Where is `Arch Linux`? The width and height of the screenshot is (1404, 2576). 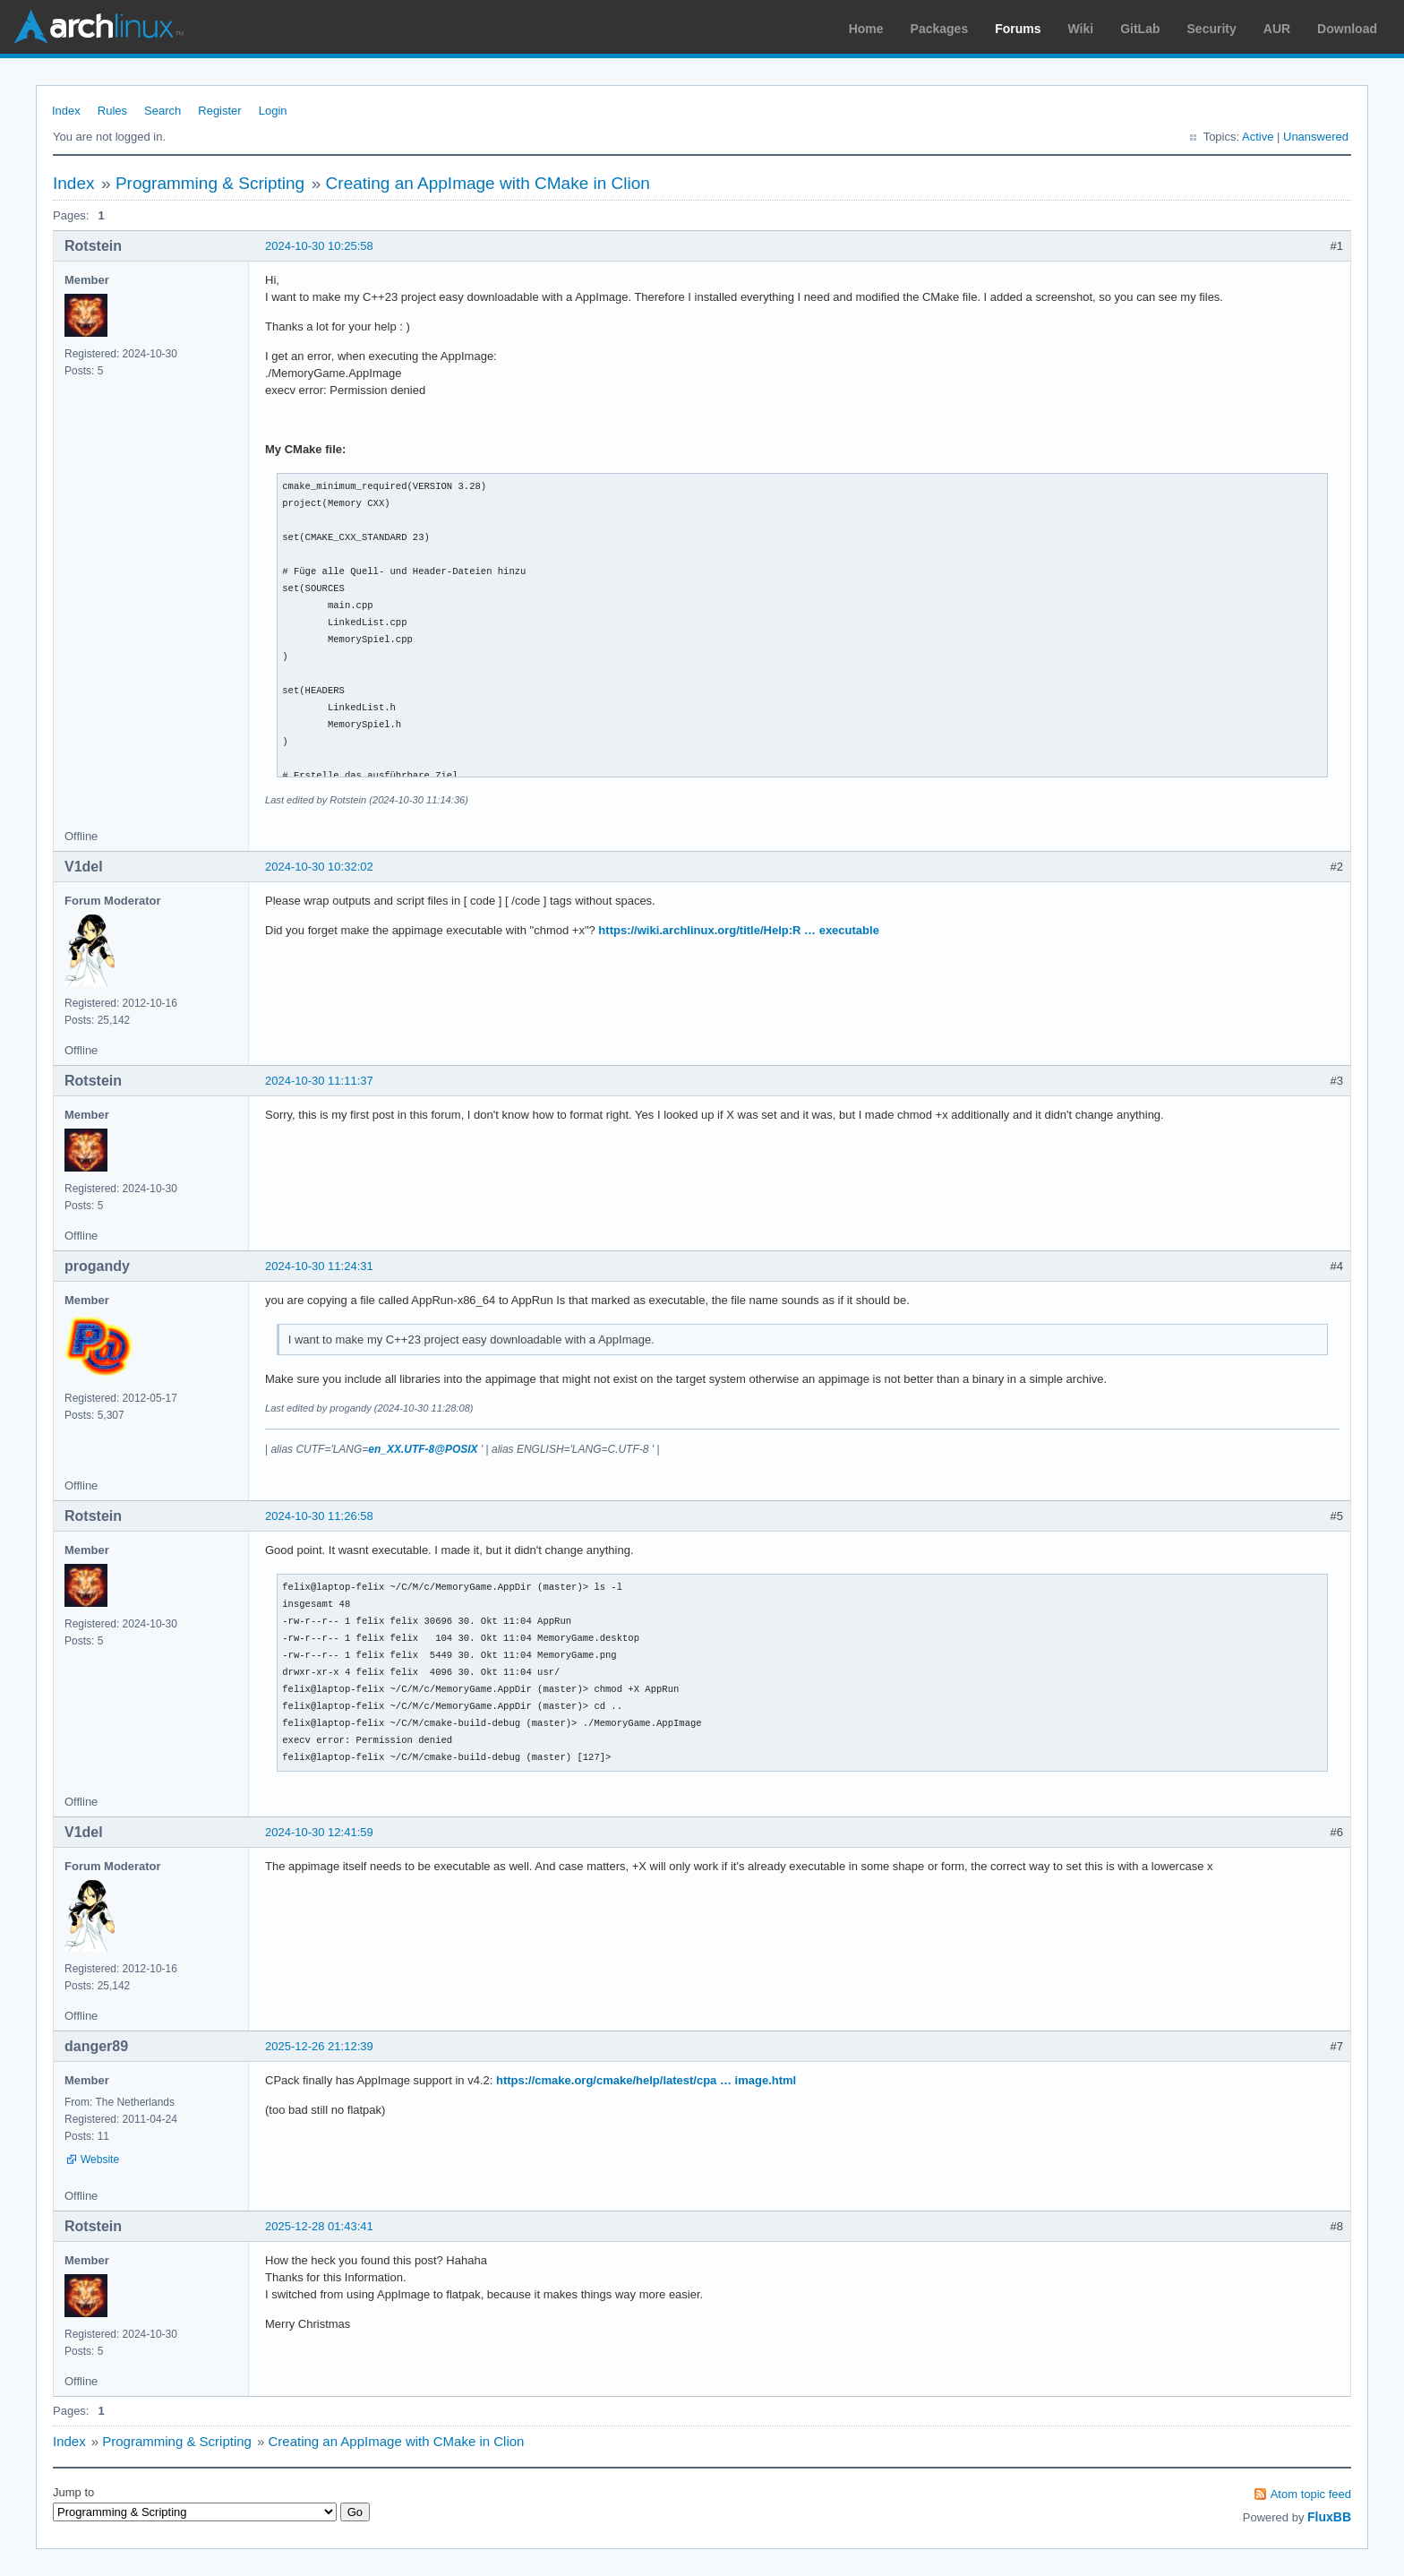 Arch Linux is located at coordinates (98, 27).